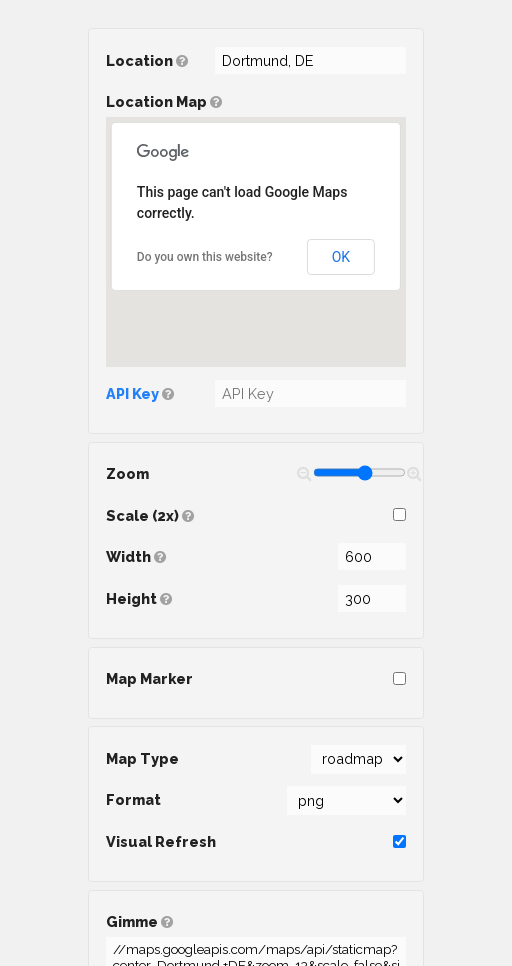  I want to click on Map Type, so click(256, 759).